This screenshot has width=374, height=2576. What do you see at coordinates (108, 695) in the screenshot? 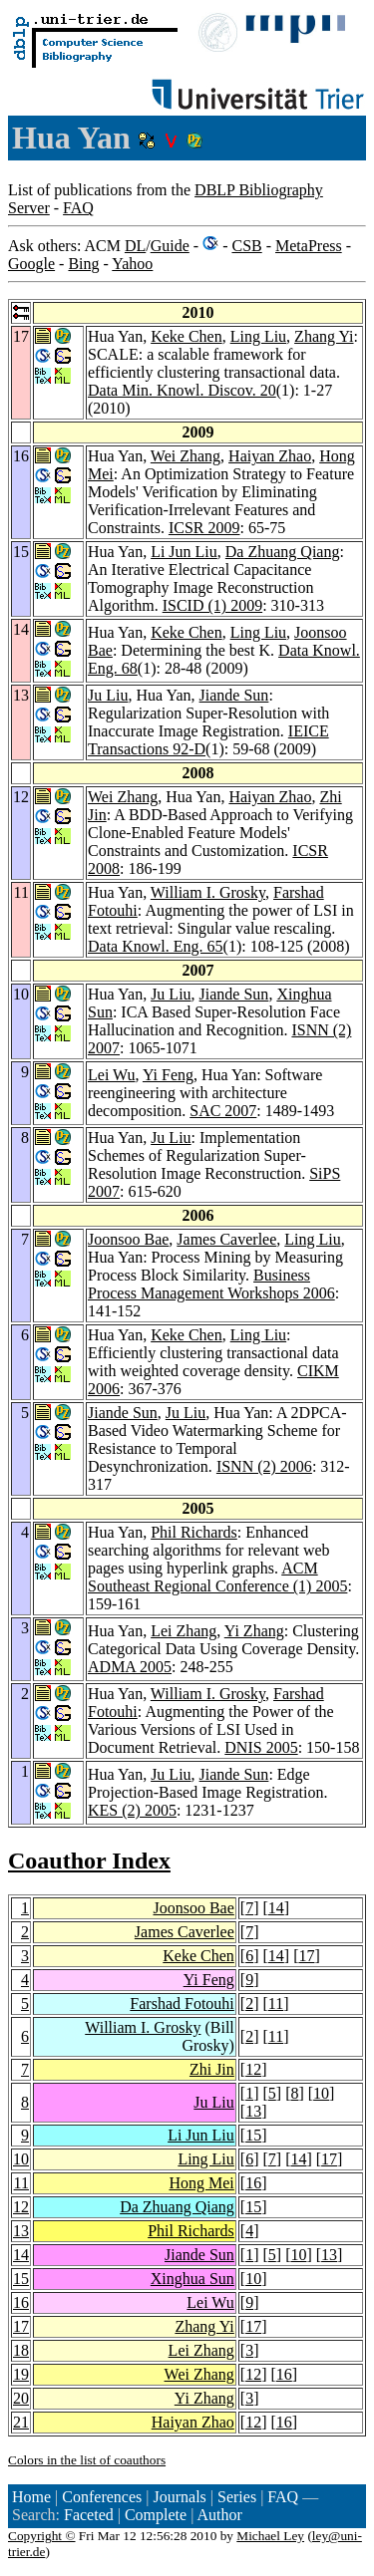
I see `Ju Liu` at bounding box center [108, 695].